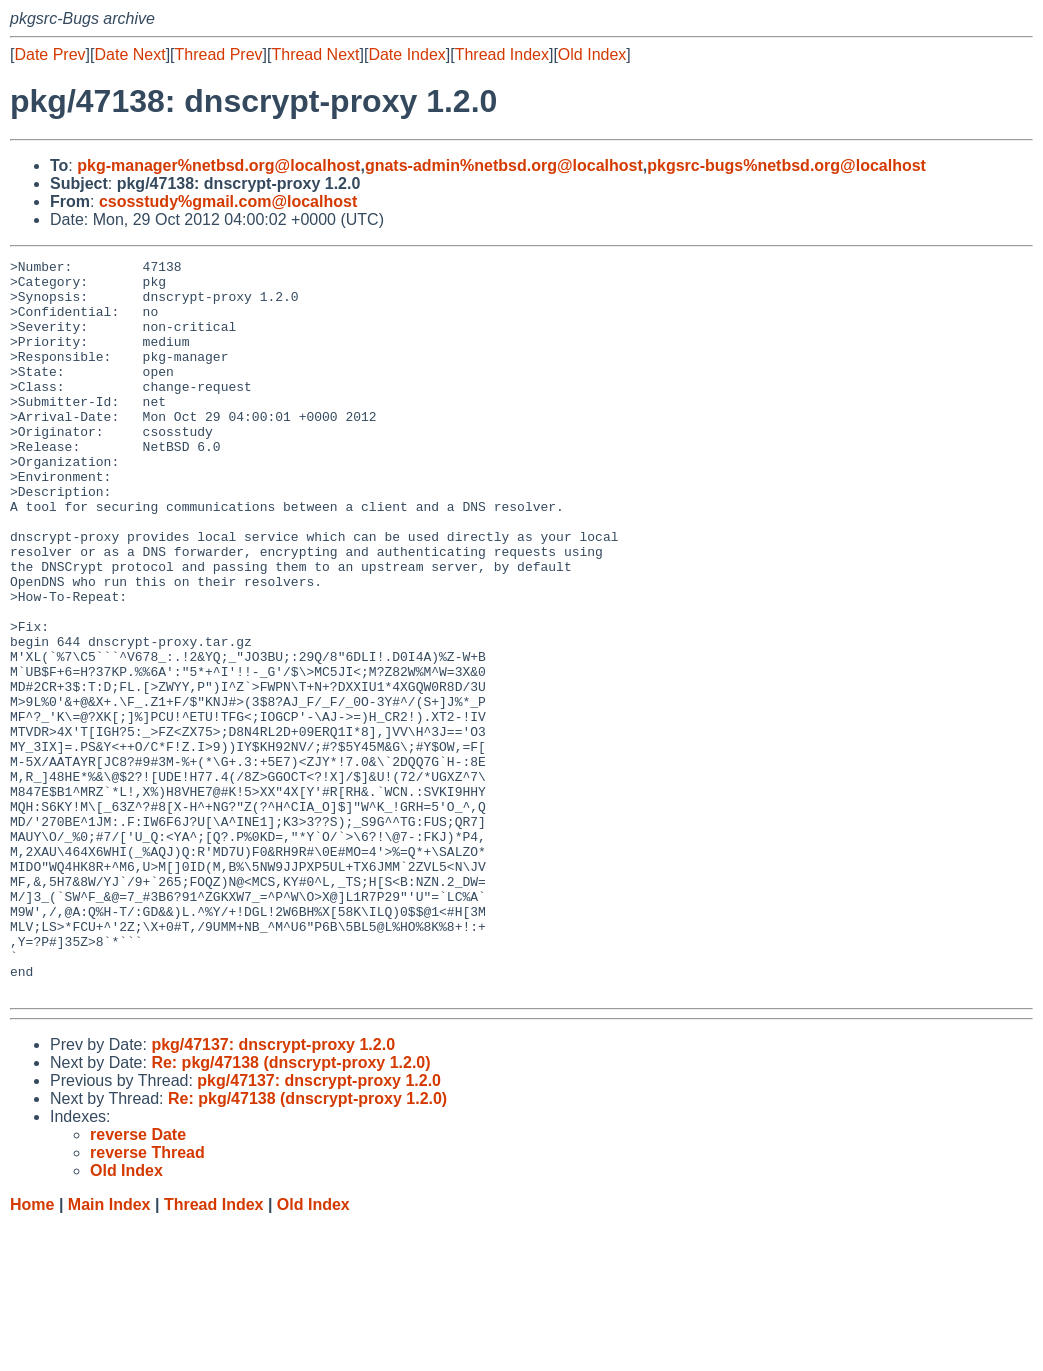  I want to click on Thread Next, so click(315, 54).